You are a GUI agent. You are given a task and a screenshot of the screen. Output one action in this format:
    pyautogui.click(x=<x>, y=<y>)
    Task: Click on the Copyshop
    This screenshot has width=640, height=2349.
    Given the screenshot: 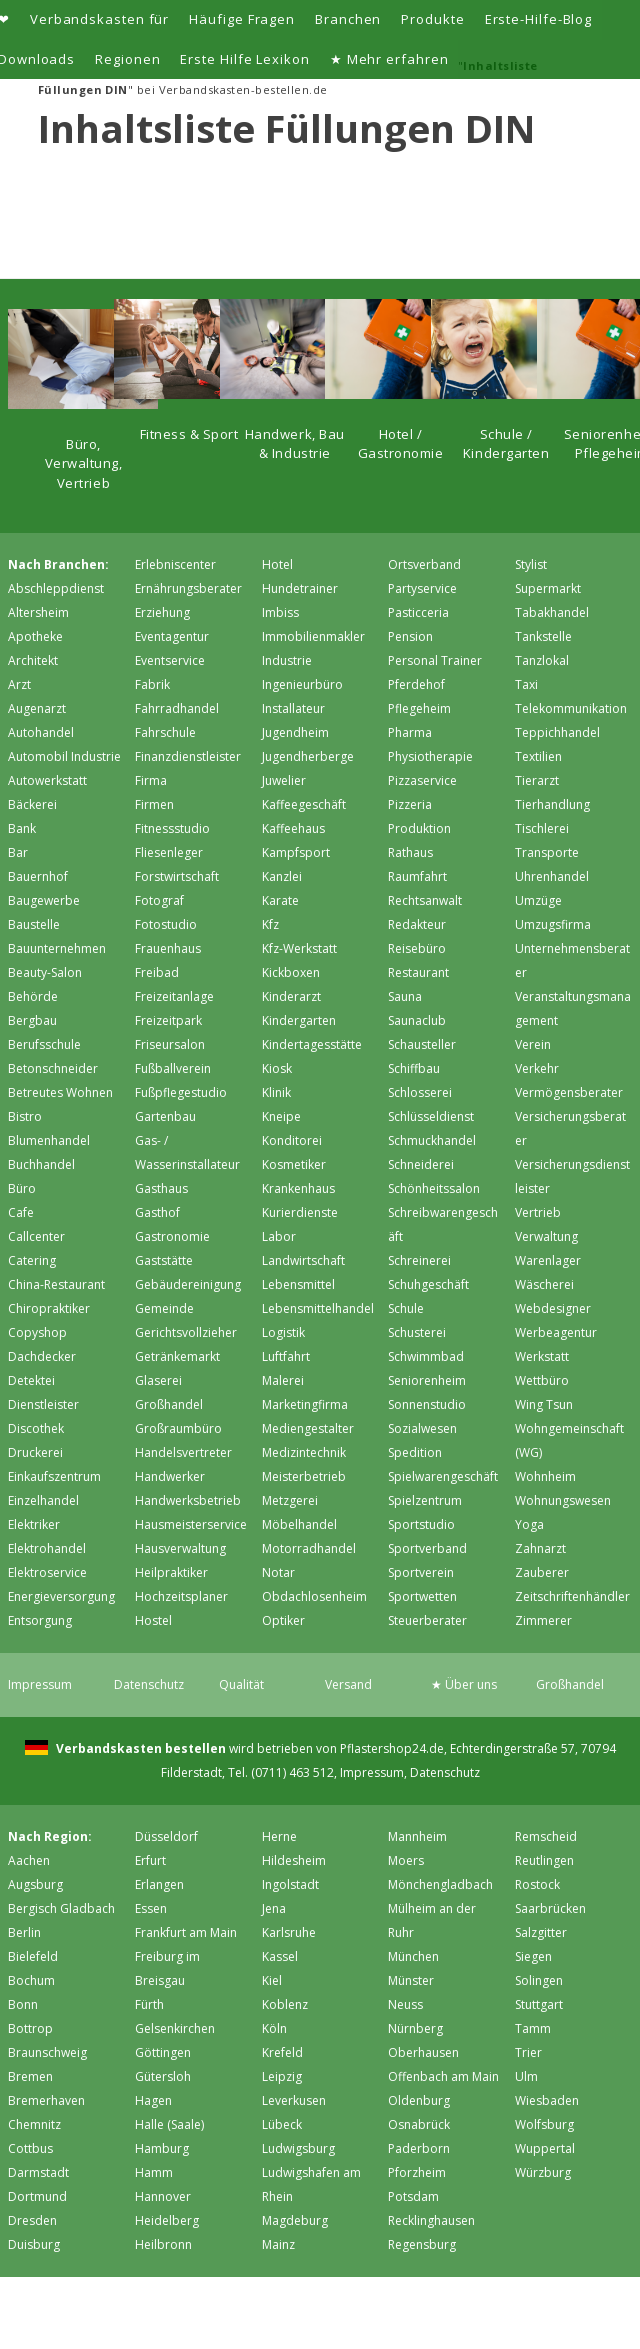 What is the action you would take?
    pyautogui.click(x=37, y=1332)
    